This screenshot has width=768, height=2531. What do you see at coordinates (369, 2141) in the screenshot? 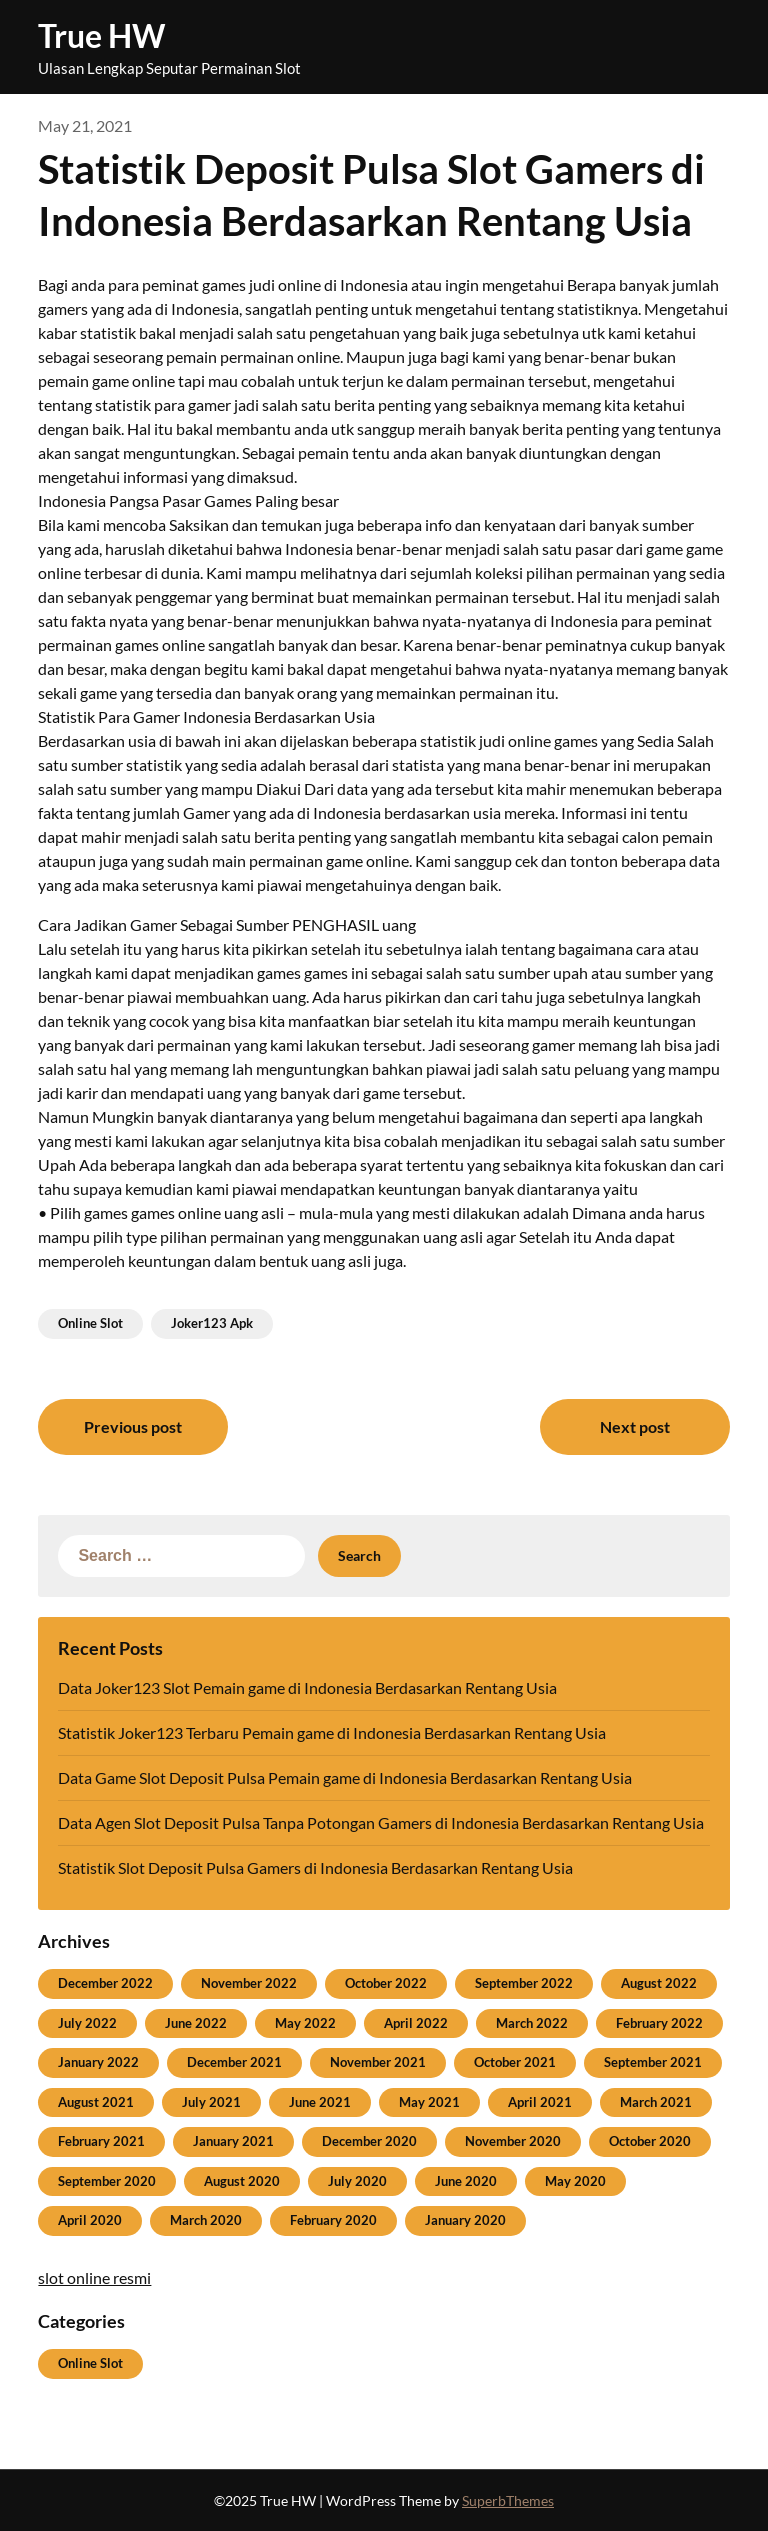
I see `December 2020` at bounding box center [369, 2141].